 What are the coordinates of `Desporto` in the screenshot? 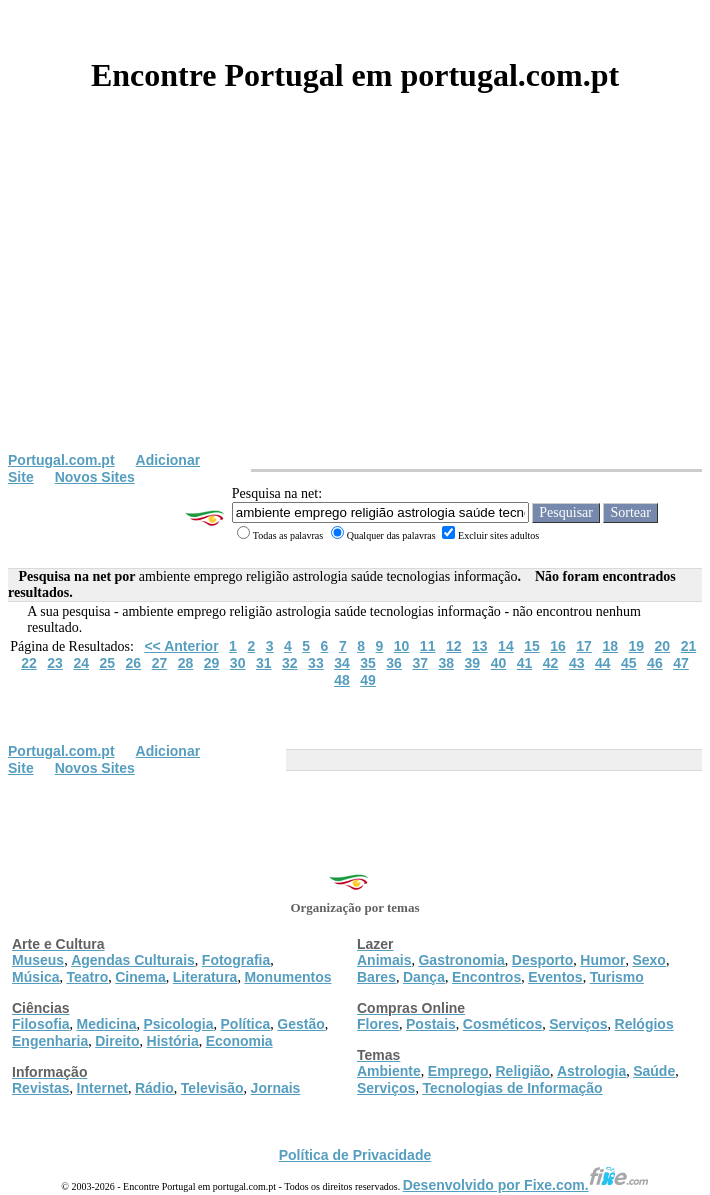 It's located at (542, 960).